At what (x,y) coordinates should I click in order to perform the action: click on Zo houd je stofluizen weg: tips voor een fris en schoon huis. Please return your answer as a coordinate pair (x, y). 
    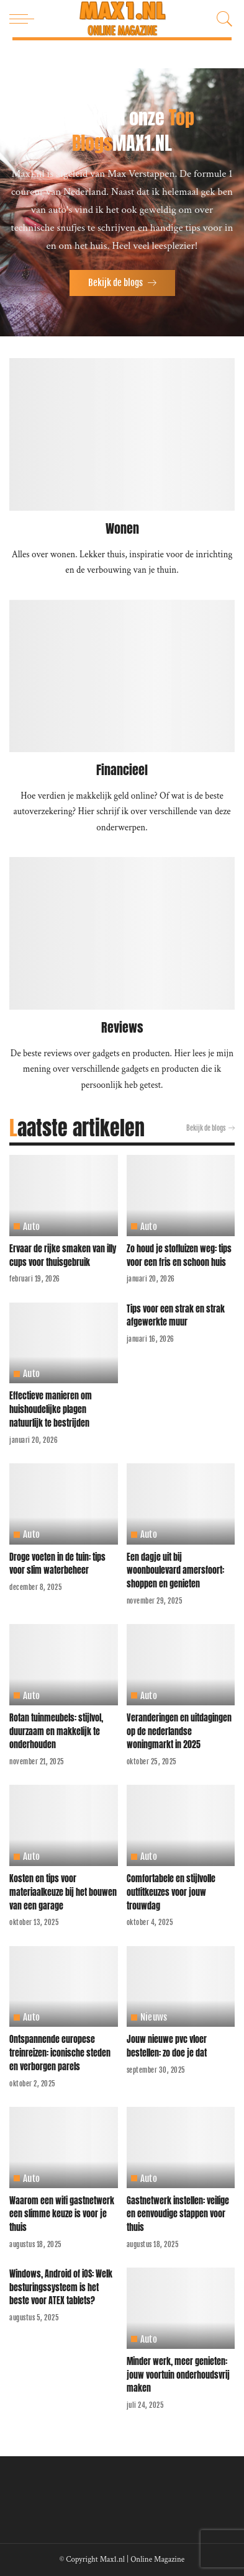
    Looking at the image, I should click on (179, 1255).